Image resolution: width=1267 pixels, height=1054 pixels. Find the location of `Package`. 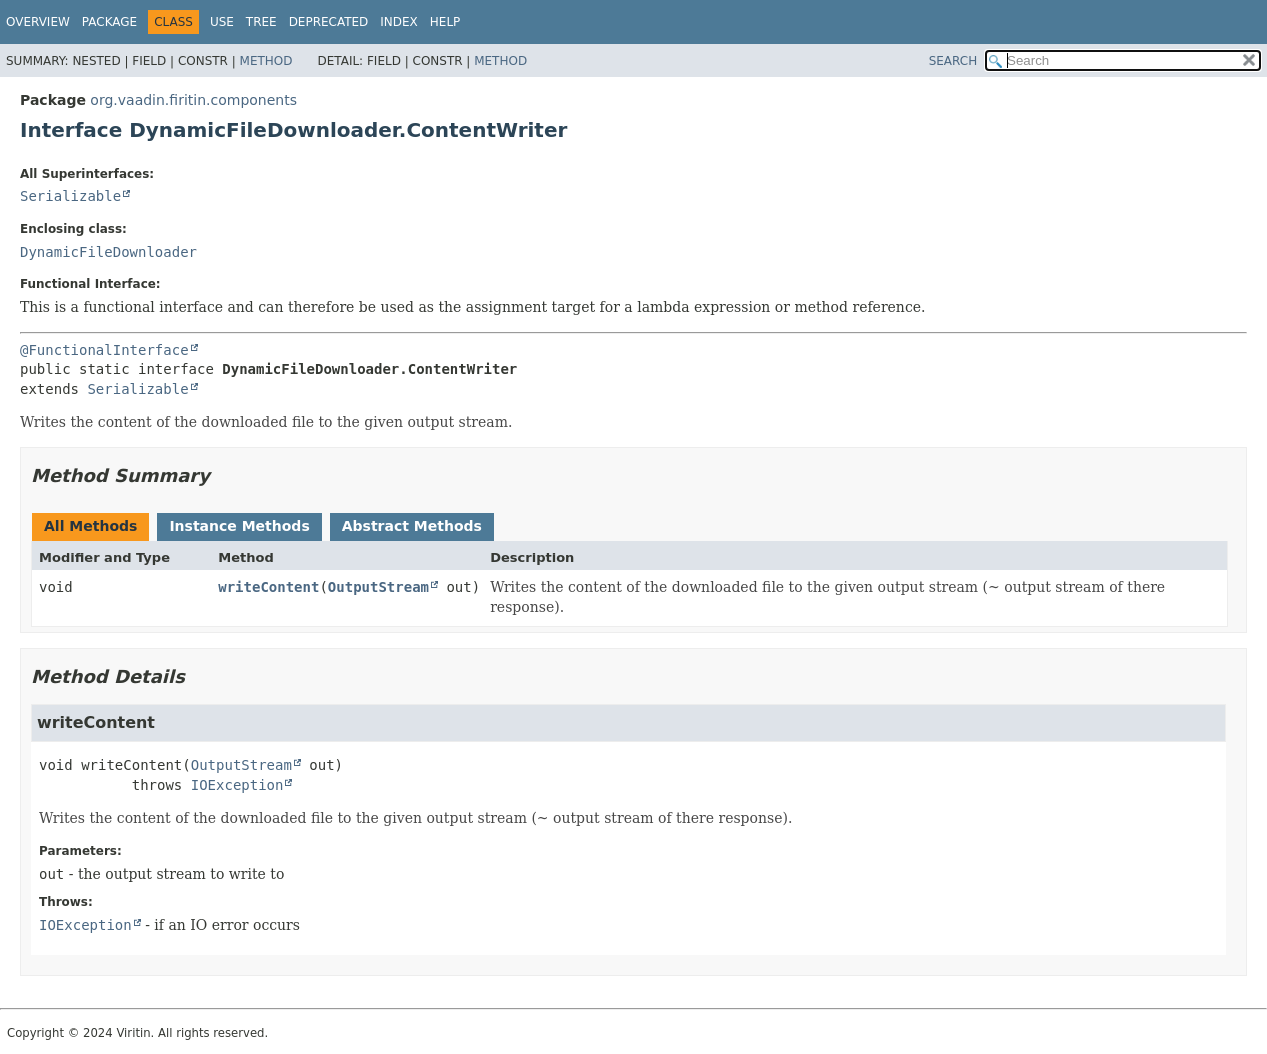

Package is located at coordinates (109, 22).